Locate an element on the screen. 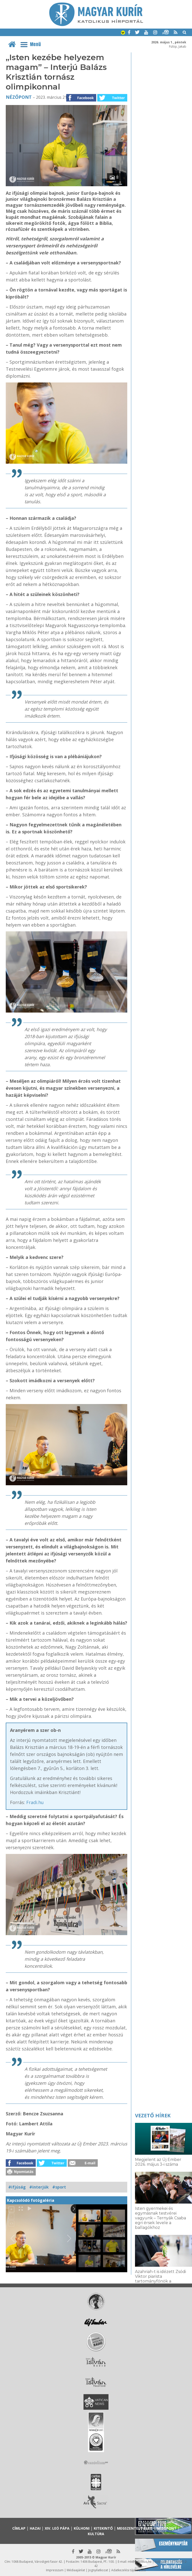 The width and height of the screenshot is (192, 2576). Fradi.hu is located at coordinates (35, 1802).